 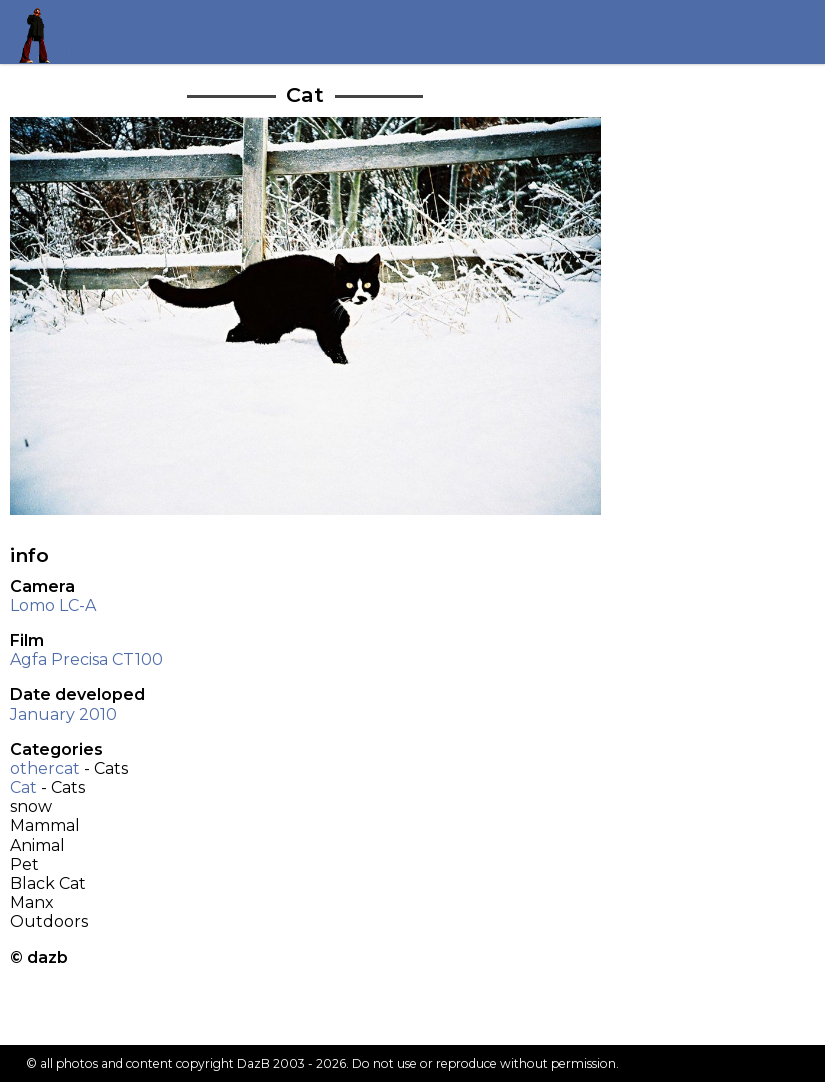 What do you see at coordinates (23, 787) in the screenshot?
I see `Cat` at bounding box center [23, 787].